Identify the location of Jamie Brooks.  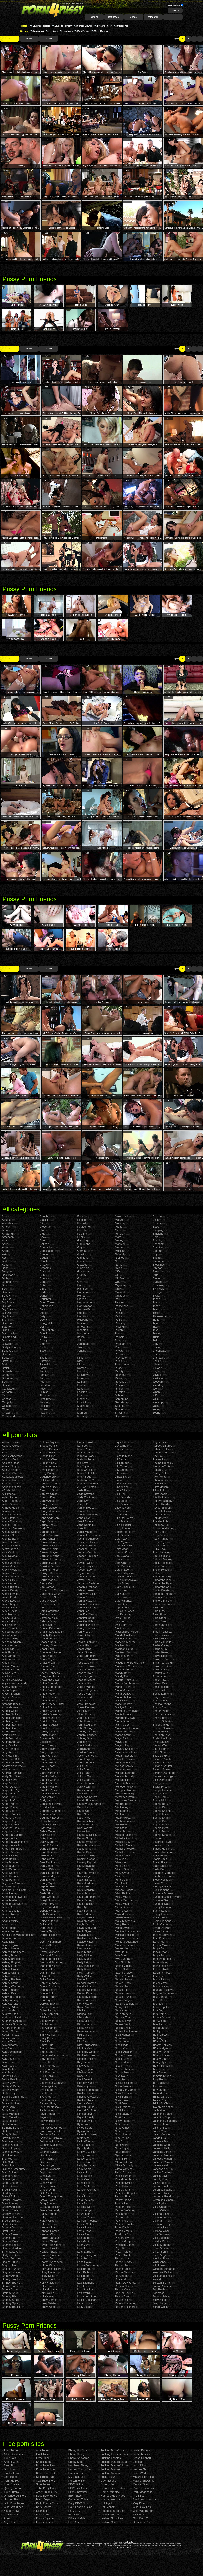
(85, 1507).